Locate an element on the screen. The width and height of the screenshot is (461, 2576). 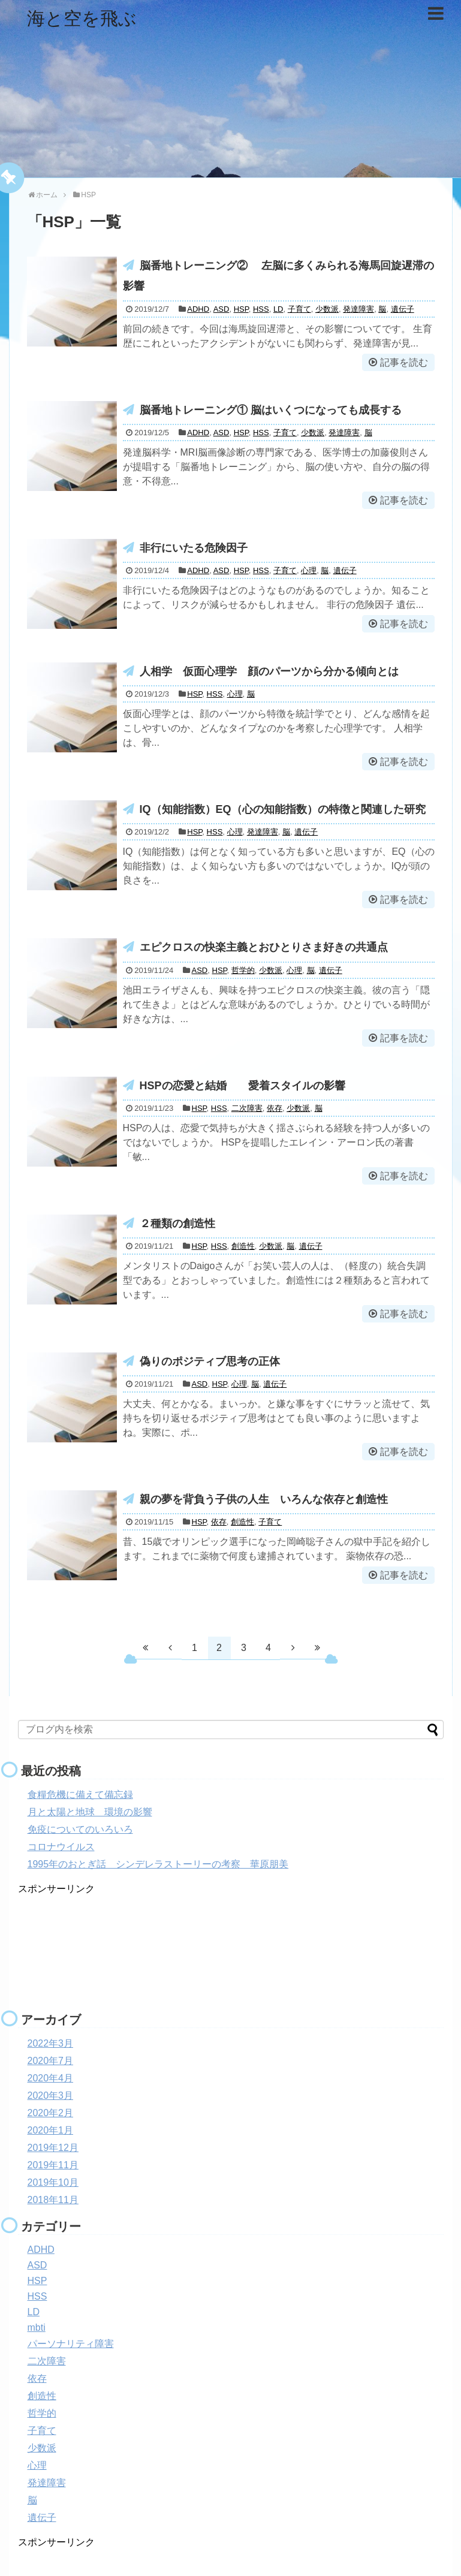
少数派 is located at coordinates (327, 309).